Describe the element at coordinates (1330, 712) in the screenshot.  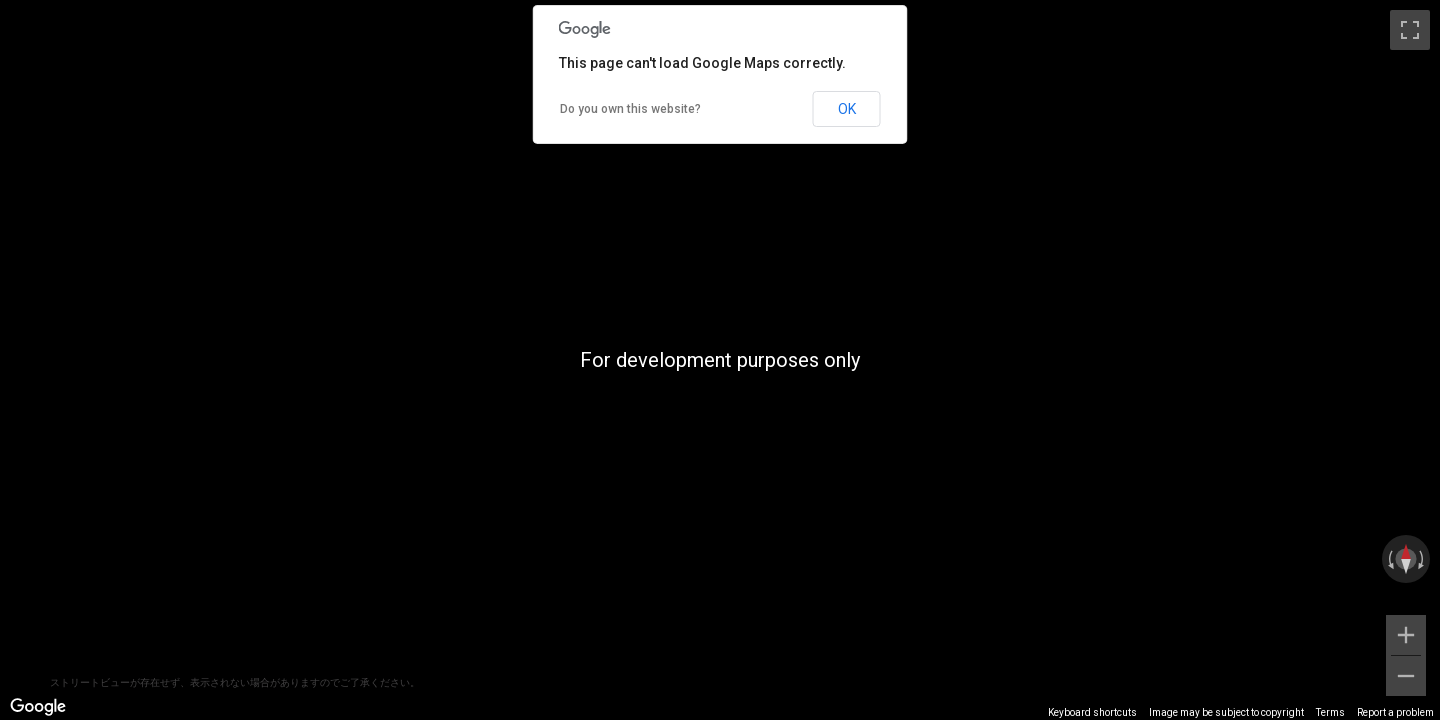
I see `Terms [Terms (opens in new tab)]` at that location.